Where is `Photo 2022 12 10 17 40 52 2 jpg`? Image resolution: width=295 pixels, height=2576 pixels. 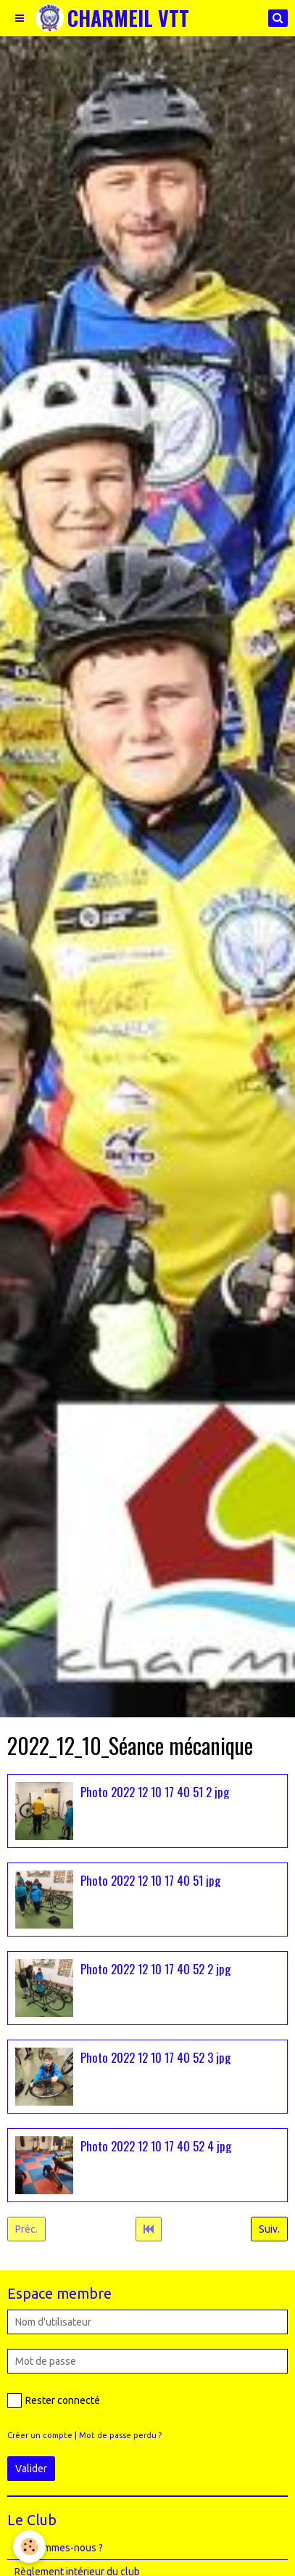
Photo 2022 12 10 17 40 52 2 jpg is located at coordinates (155, 1968).